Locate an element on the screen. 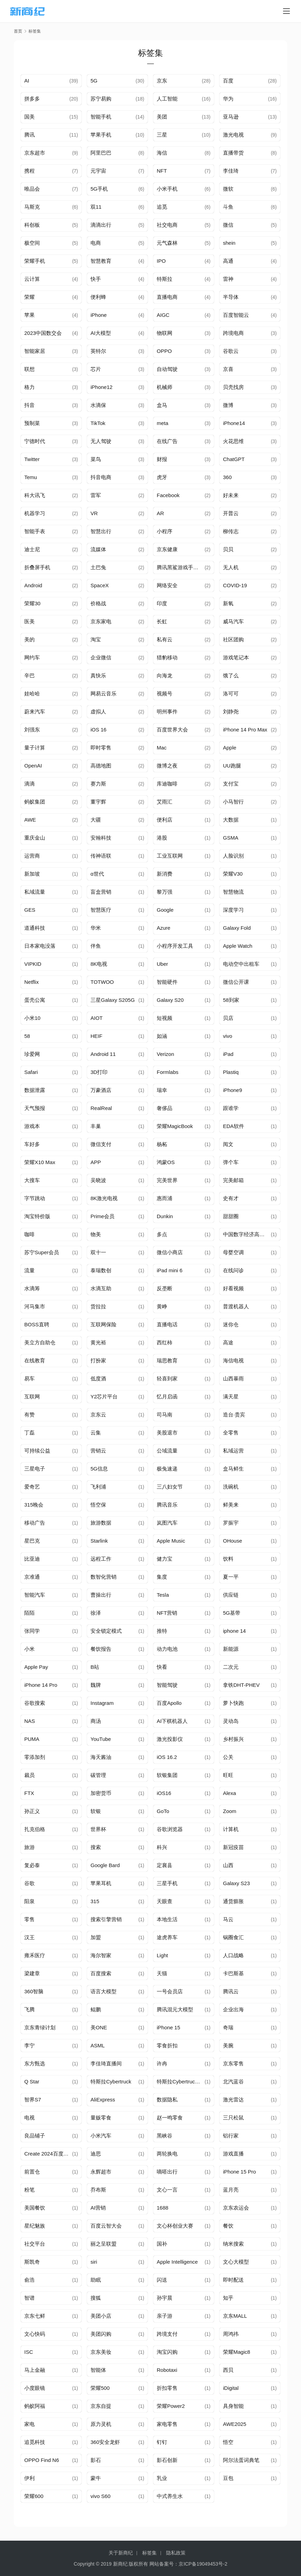 The height and width of the screenshot is (2576, 301). 直播带货 is located at coordinates (233, 153).